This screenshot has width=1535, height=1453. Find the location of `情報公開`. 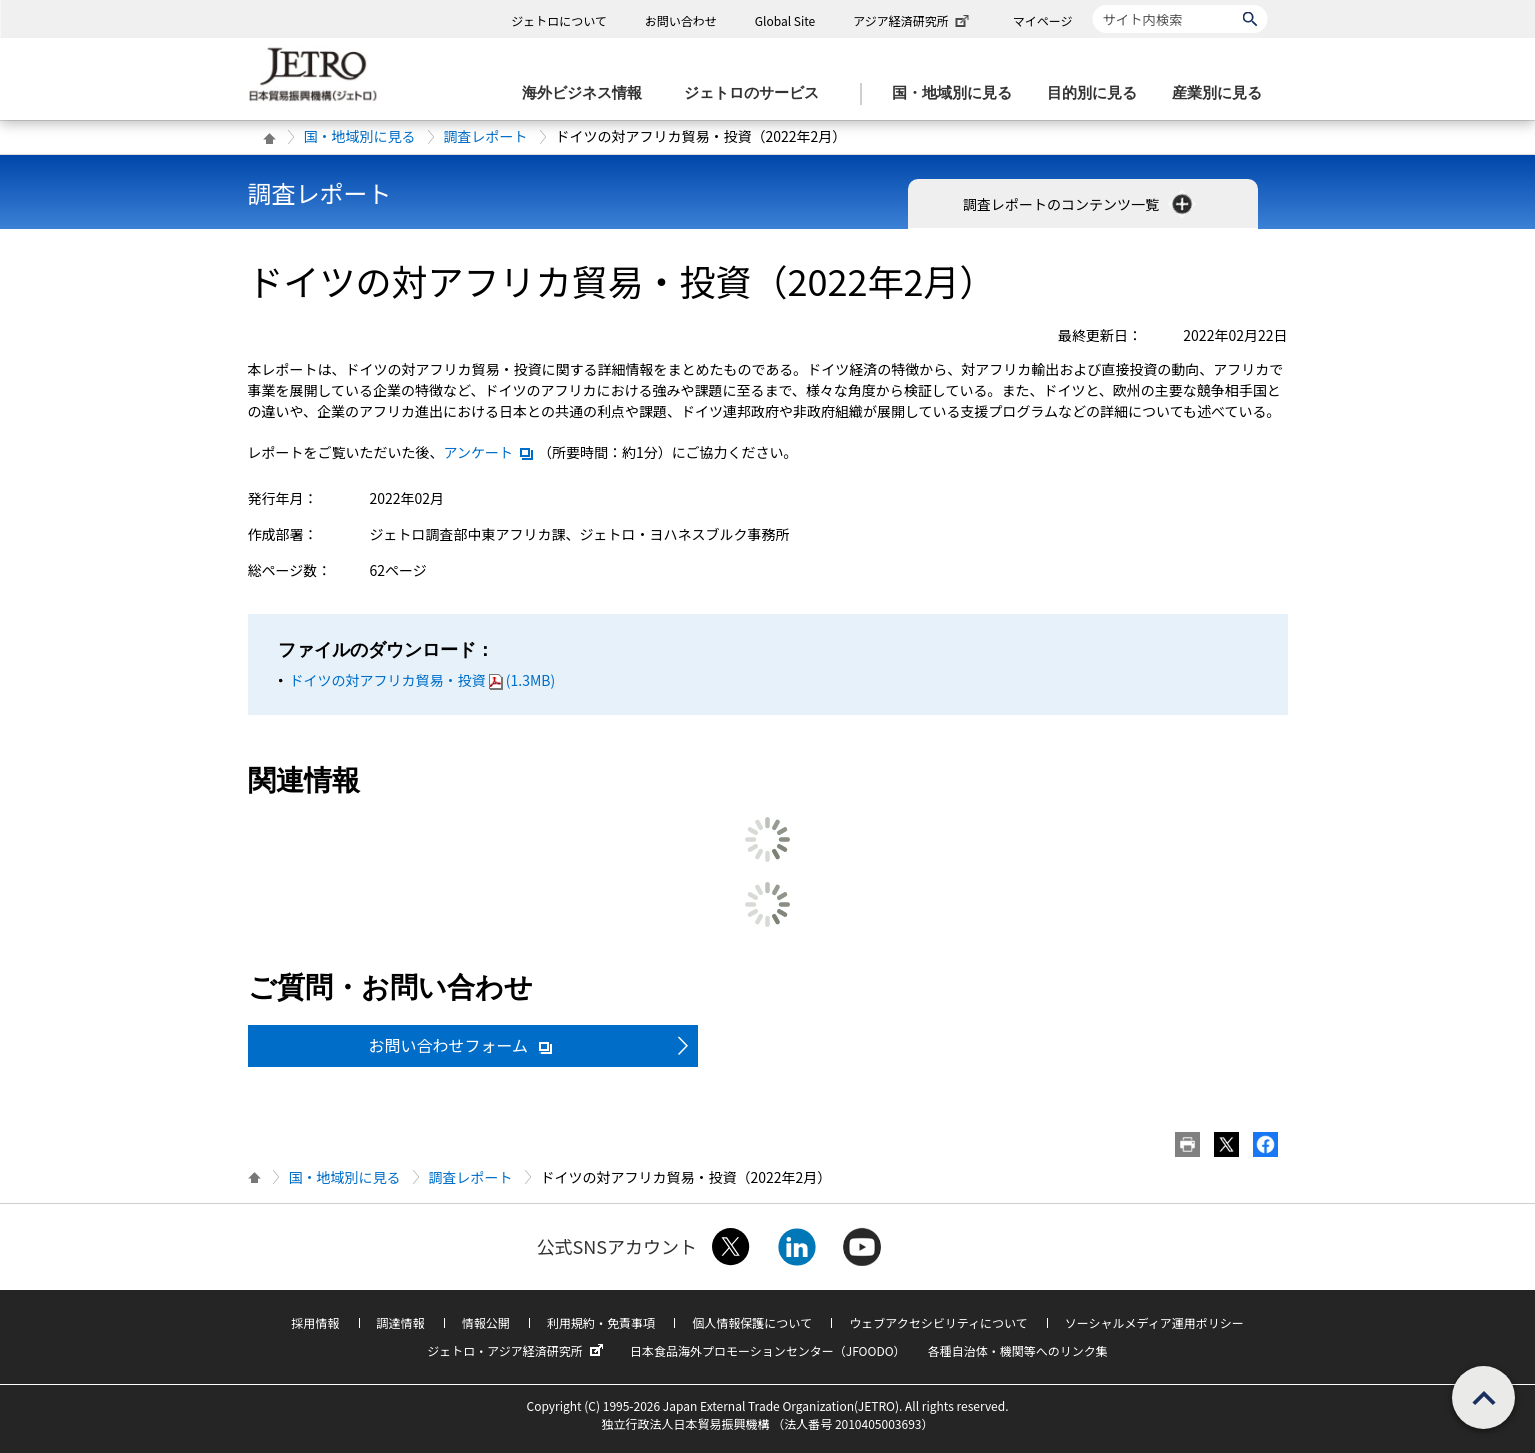

情報公開 is located at coordinates (486, 1322).